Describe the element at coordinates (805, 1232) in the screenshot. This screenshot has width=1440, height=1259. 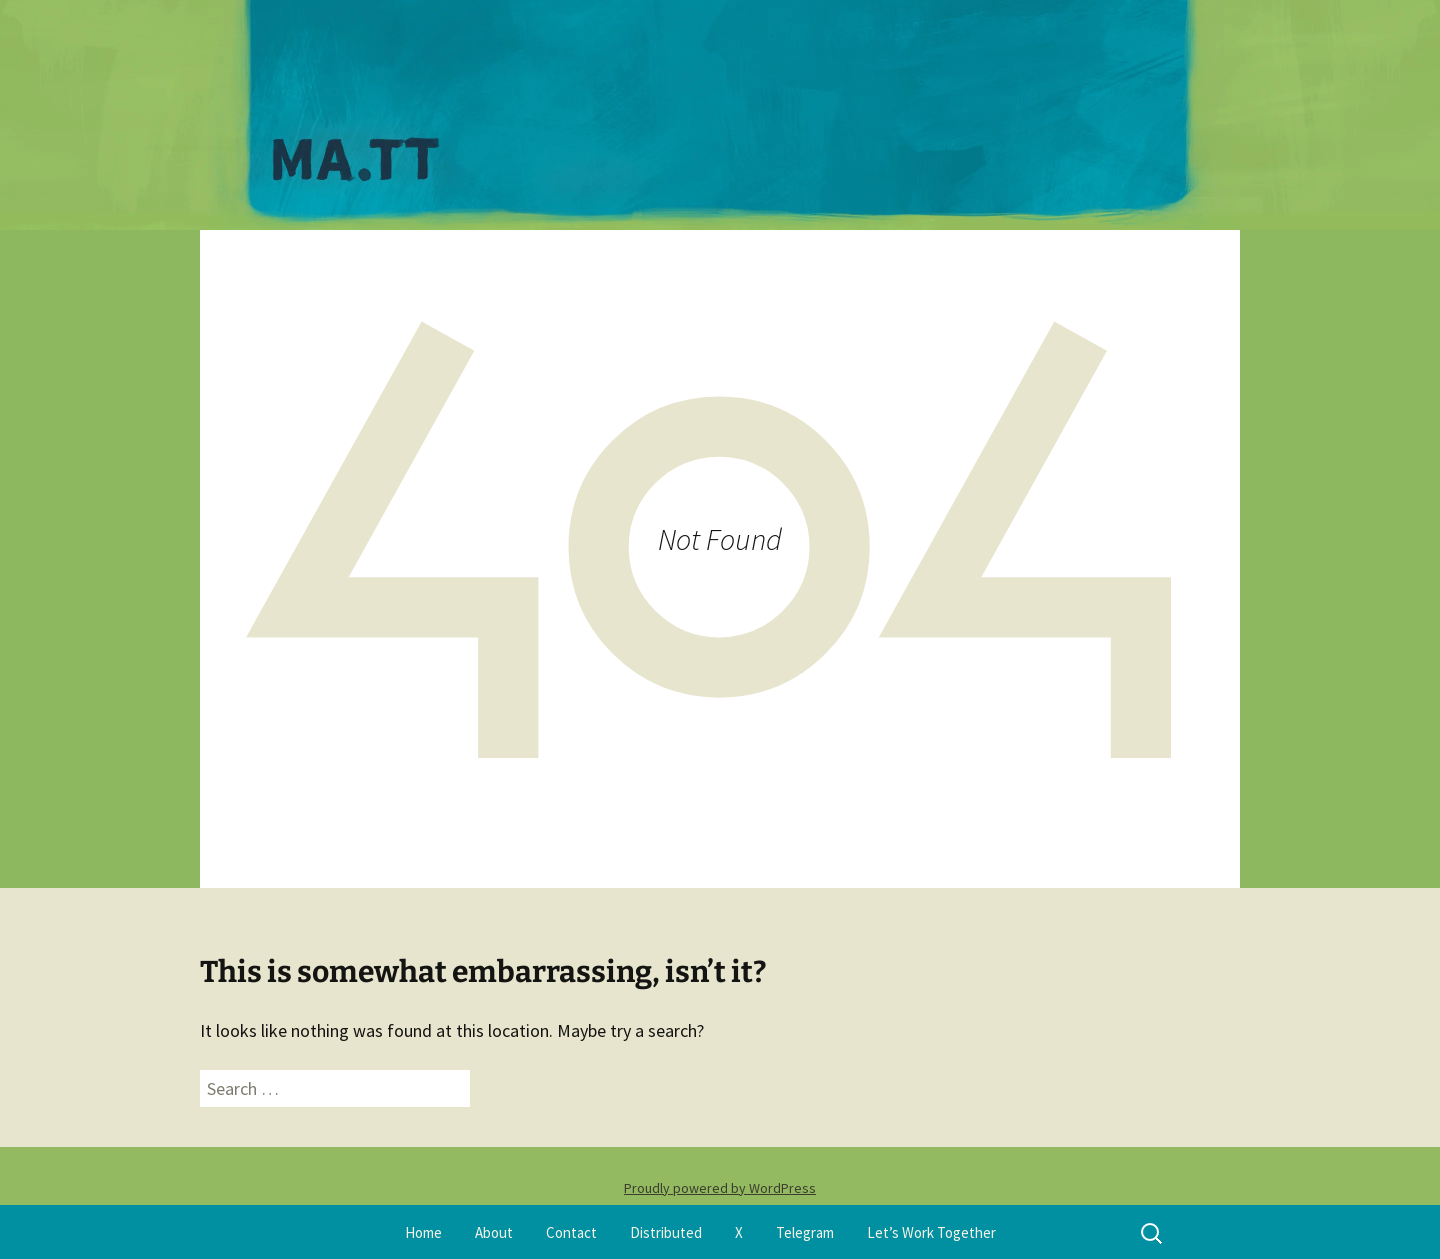
I see `Telegram` at that location.